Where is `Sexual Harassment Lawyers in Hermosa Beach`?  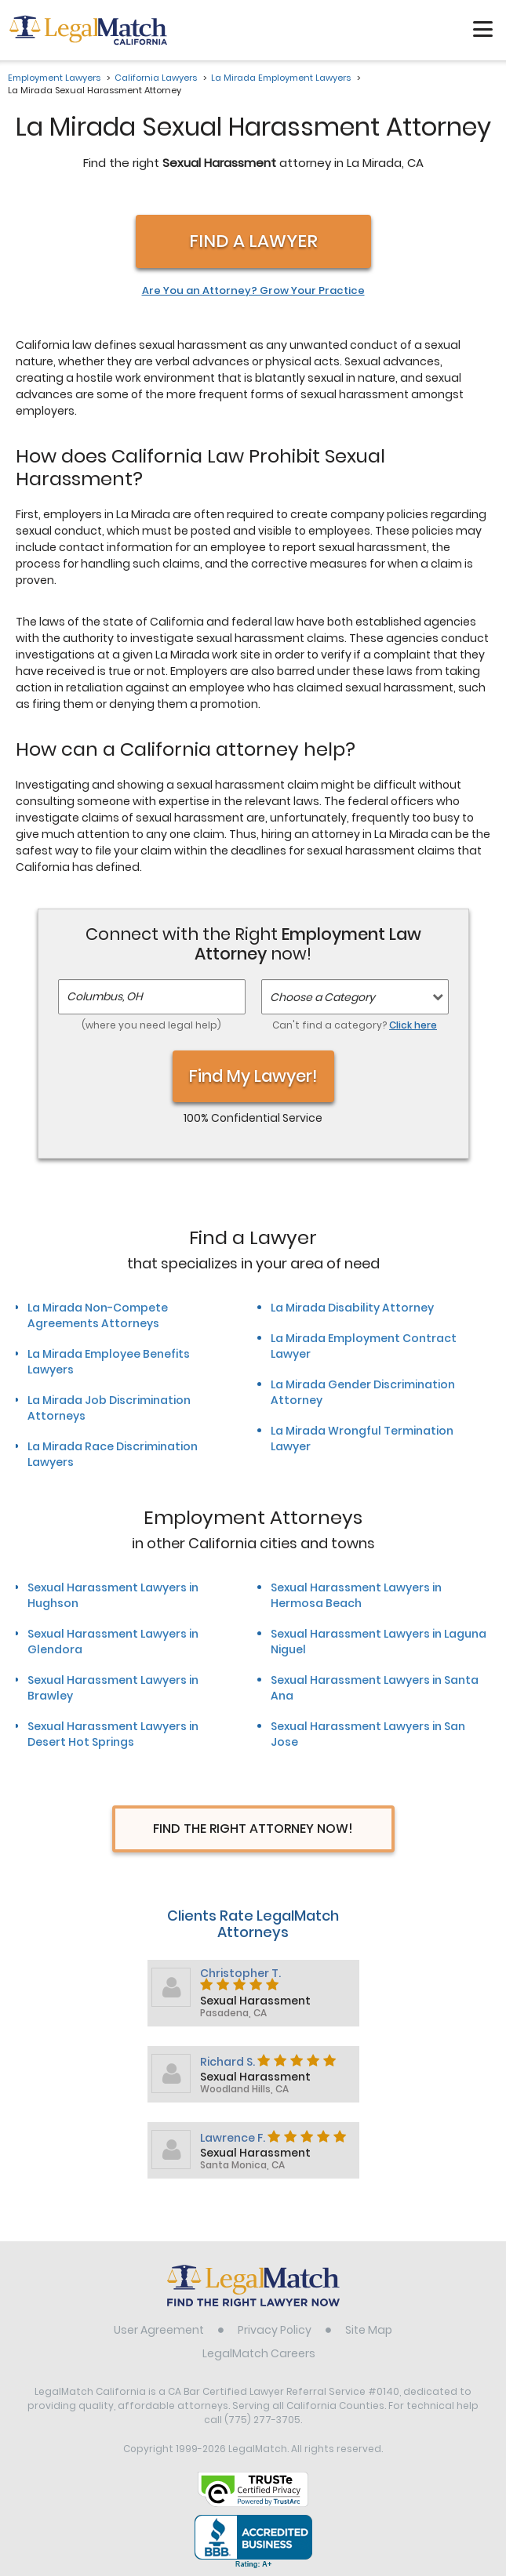 Sexual Harassment Lawyers in Hermosa Beach is located at coordinates (356, 1595).